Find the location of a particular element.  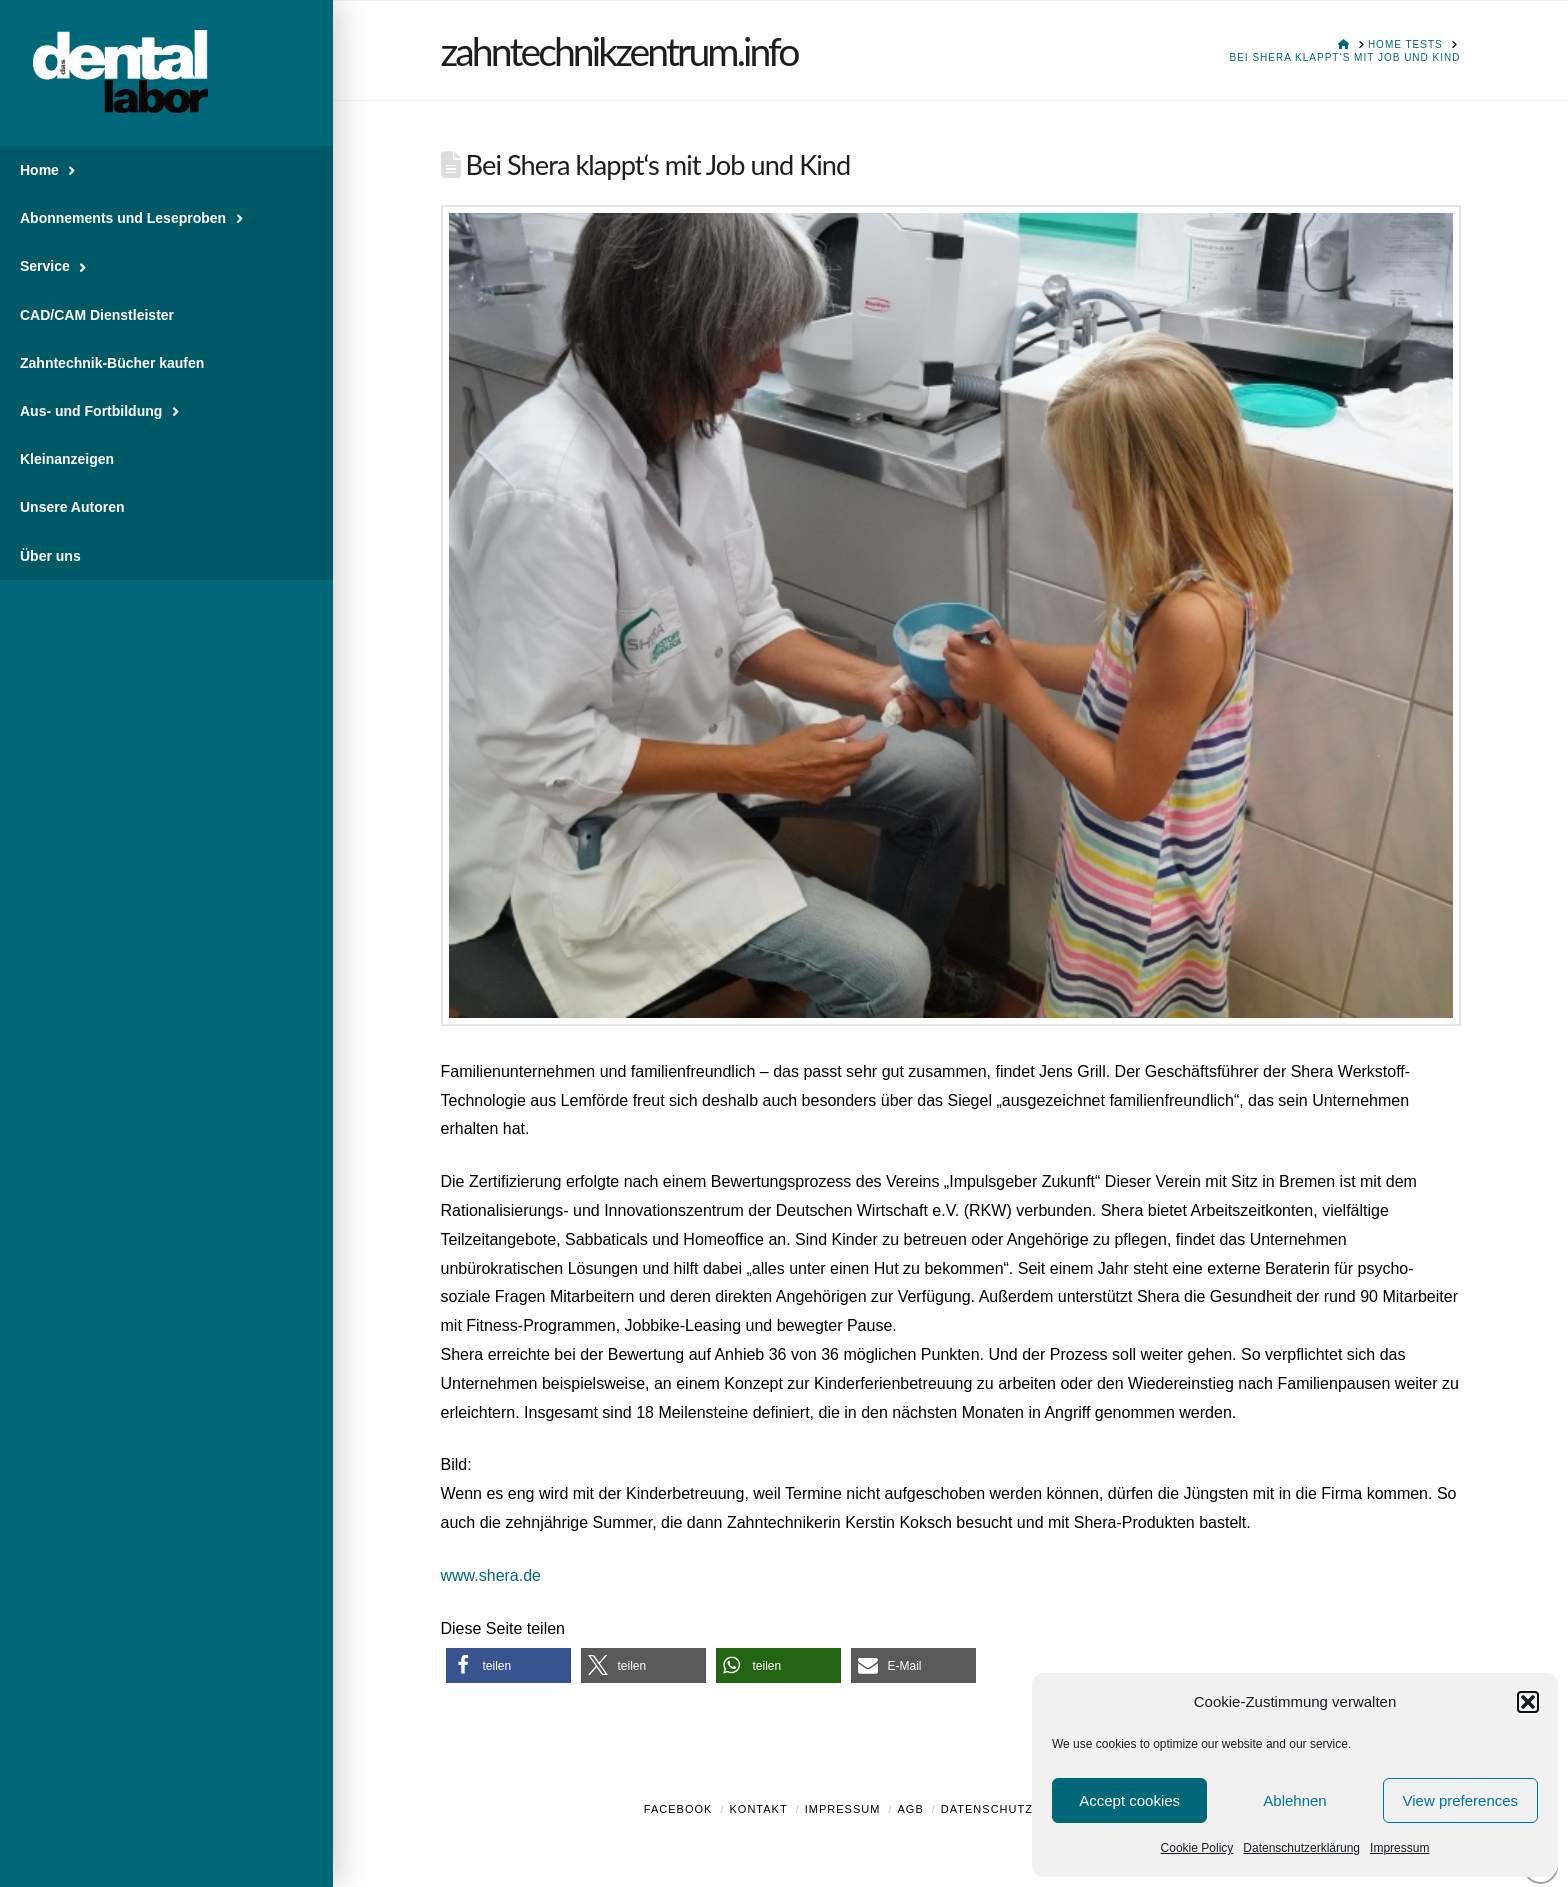

Ablehnen is located at coordinates (1294, 1800).